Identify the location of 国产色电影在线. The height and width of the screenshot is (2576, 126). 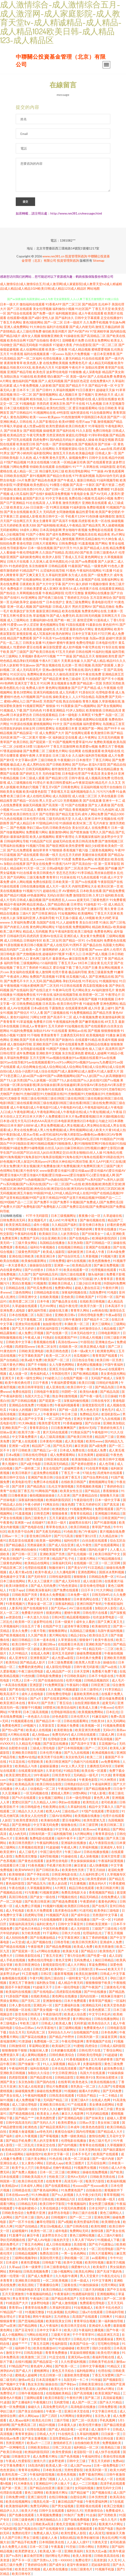
(32, 1527).